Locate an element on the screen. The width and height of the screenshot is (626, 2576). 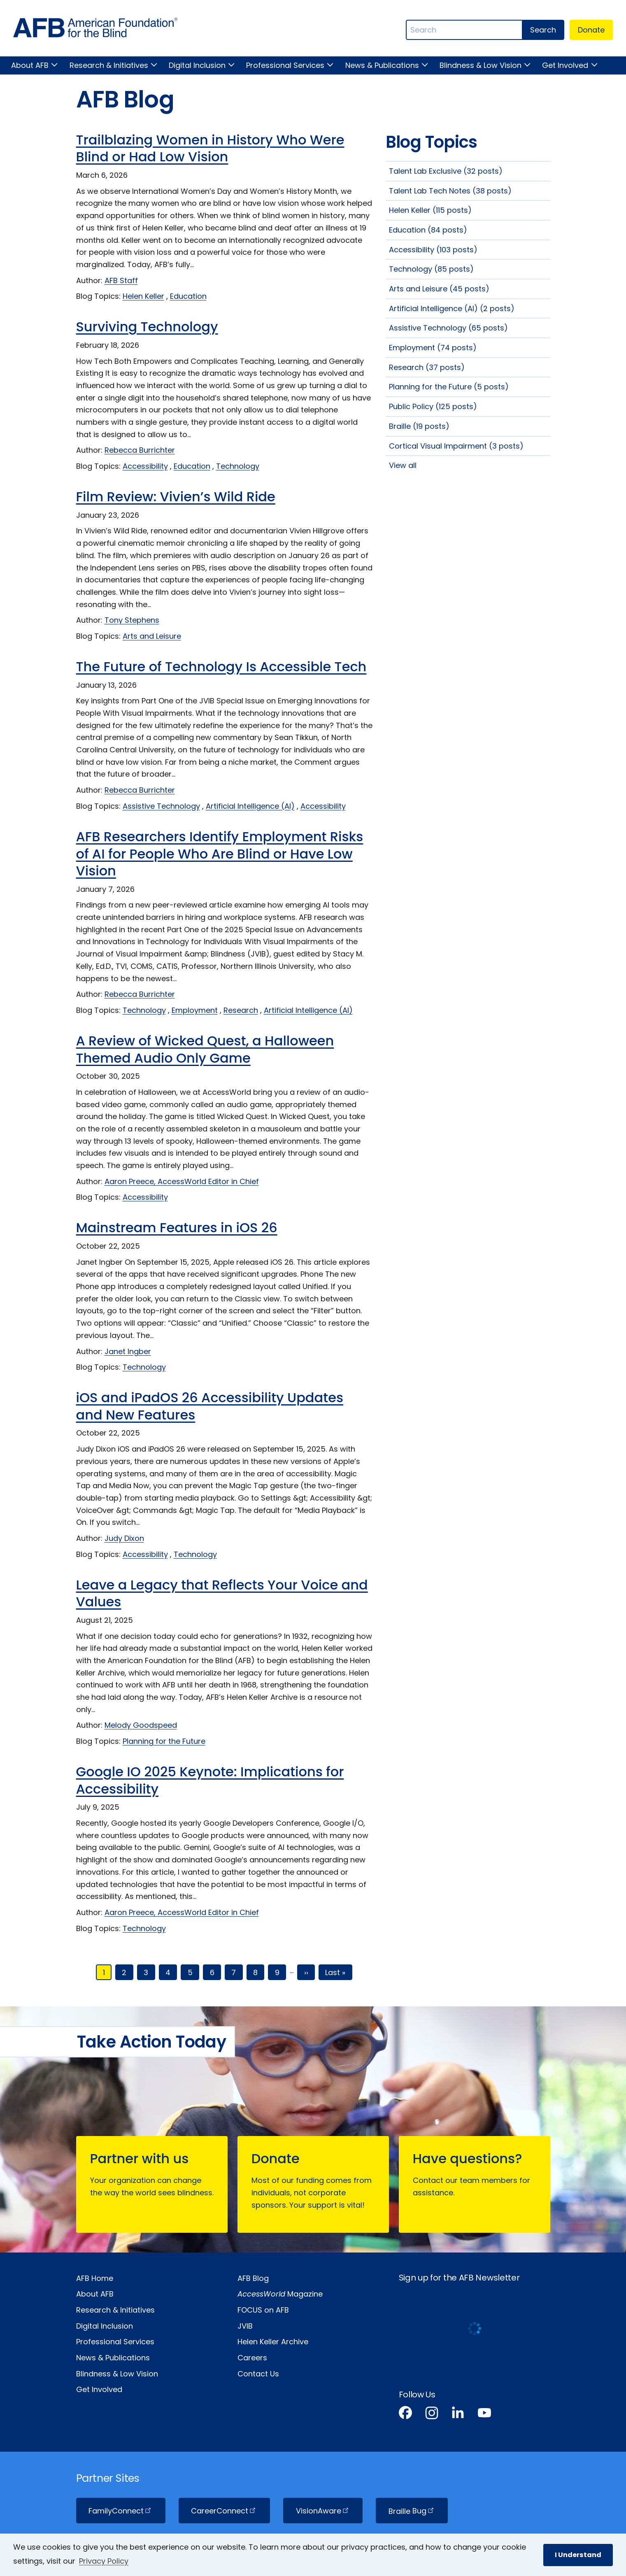
Helen Keller (115 posts) is located at coordinates (430, 210).